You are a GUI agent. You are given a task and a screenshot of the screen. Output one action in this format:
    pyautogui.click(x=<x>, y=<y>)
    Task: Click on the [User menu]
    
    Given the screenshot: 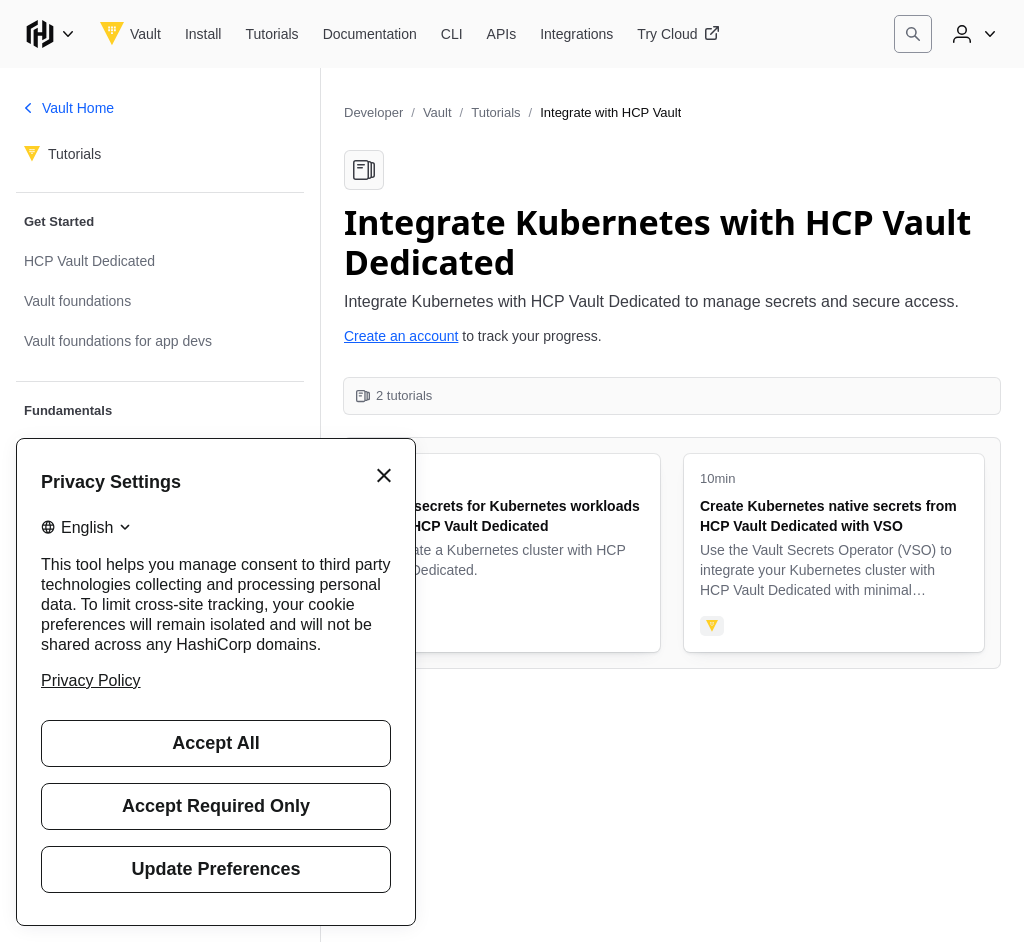 What is the action you would take?
    pyautogui.click(x=972, y=34)
    